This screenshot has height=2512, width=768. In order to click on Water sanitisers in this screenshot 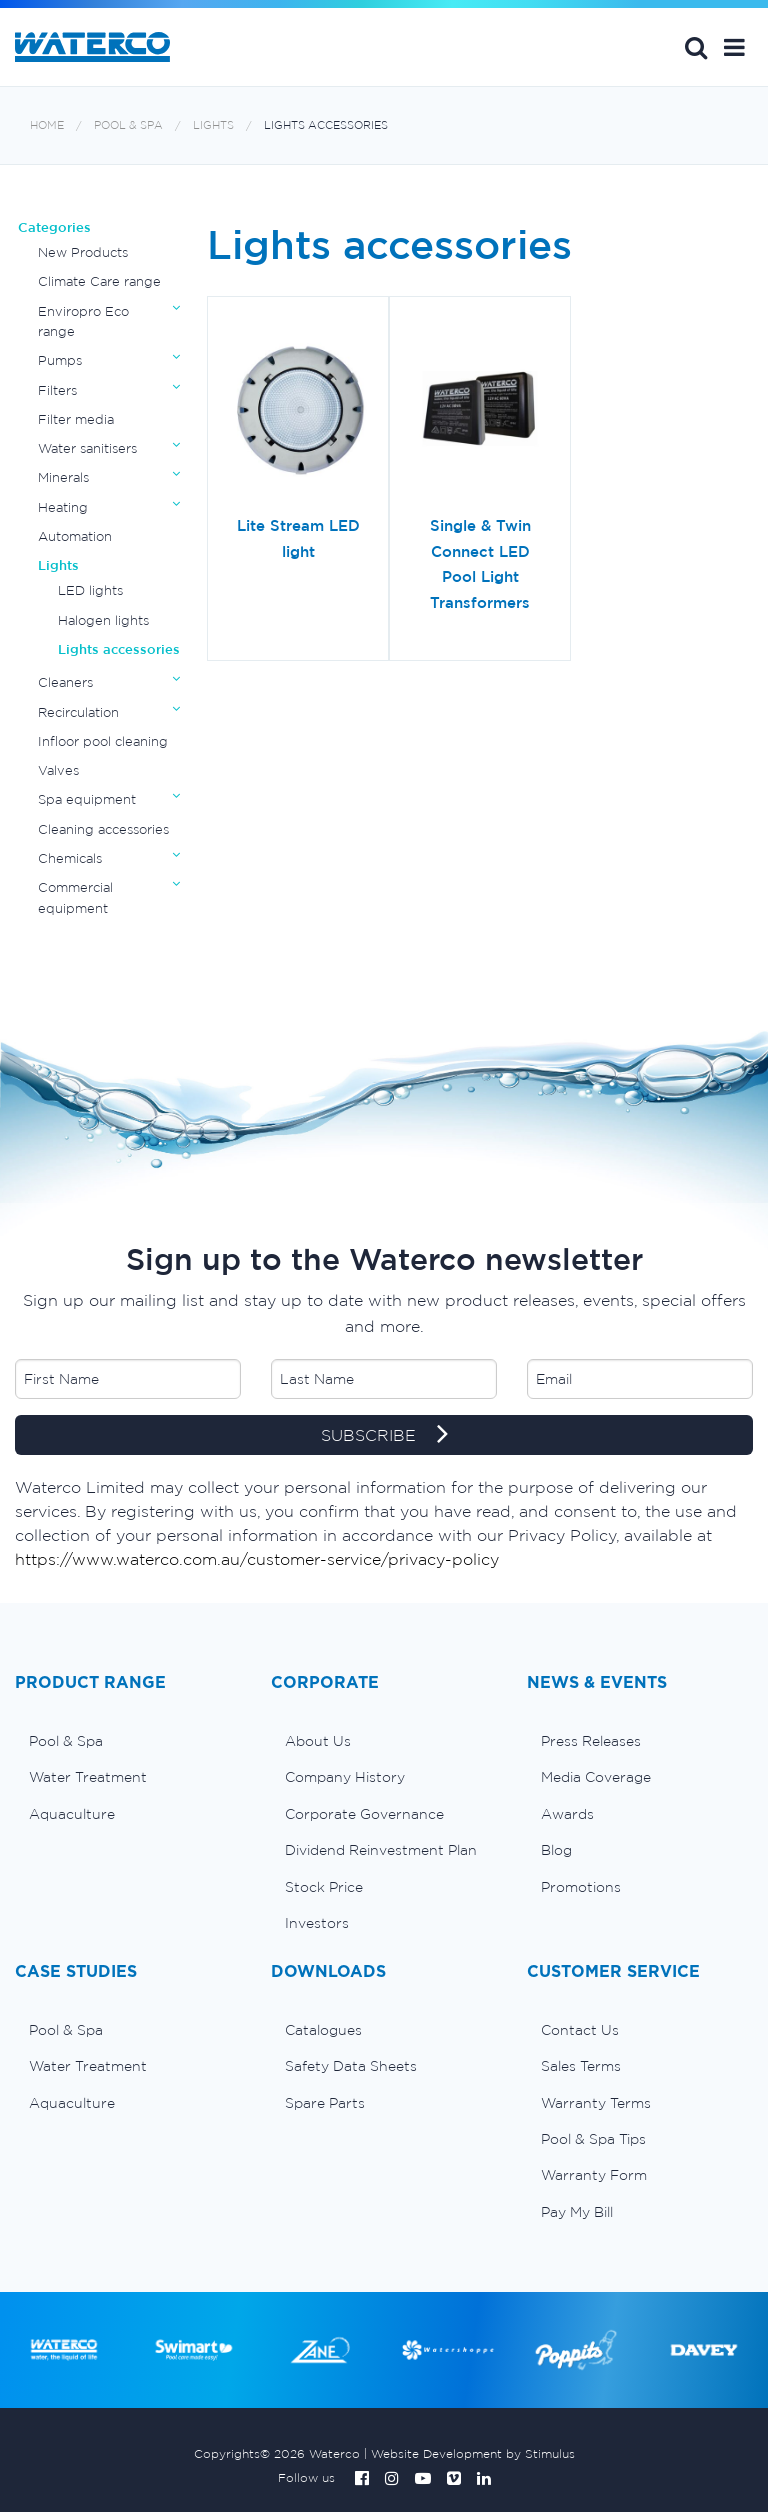, I will do `click(87, 448)`.